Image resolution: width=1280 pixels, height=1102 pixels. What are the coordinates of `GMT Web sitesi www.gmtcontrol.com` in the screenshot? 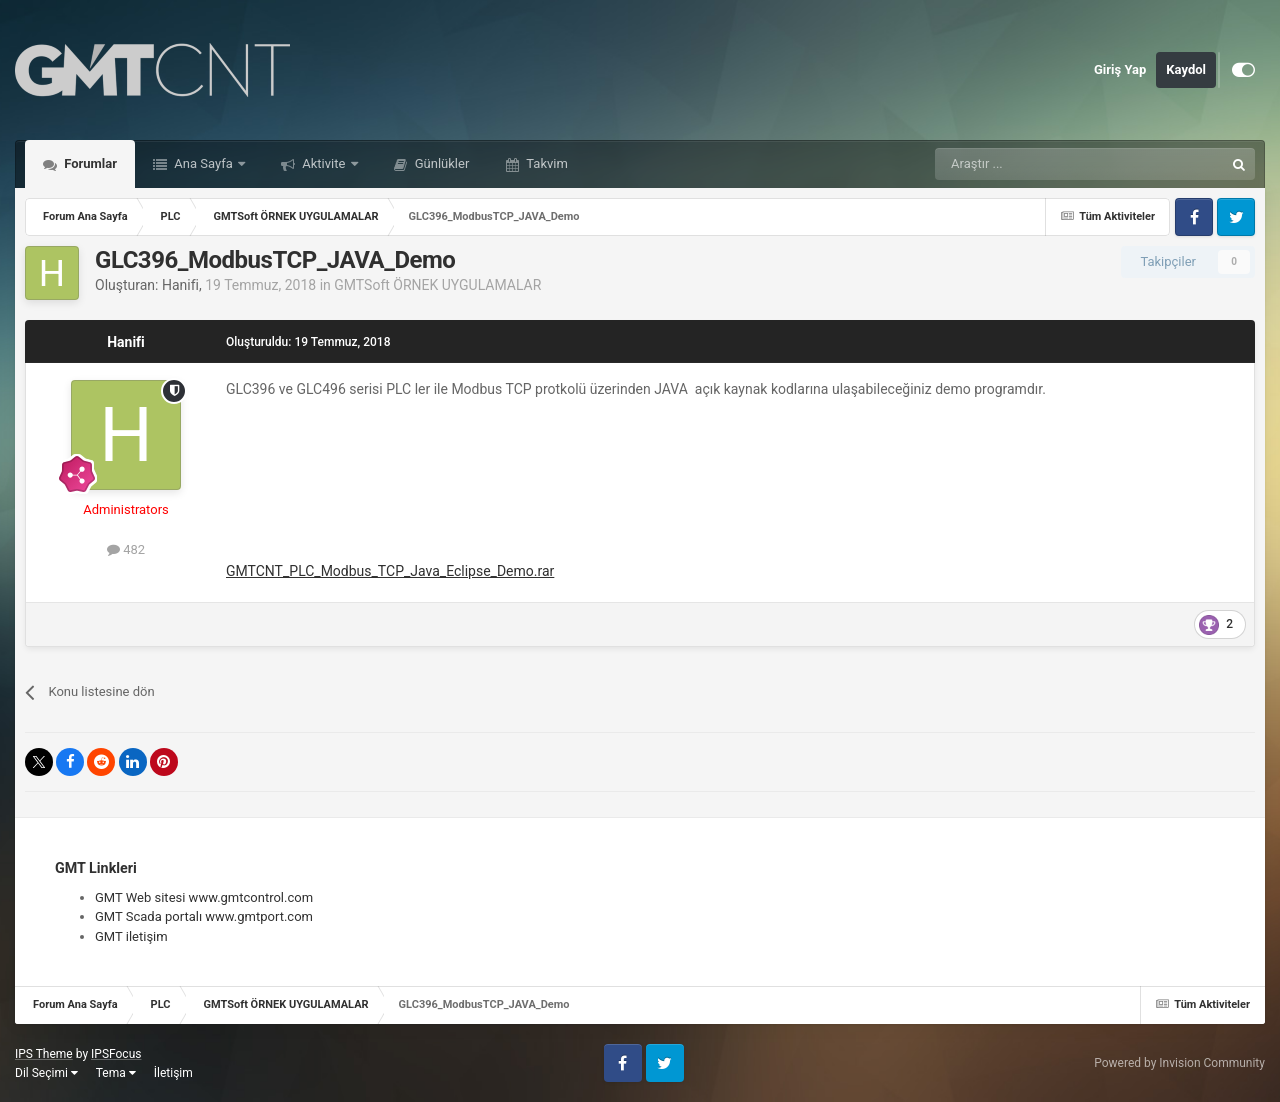 It's located at (204, 897).